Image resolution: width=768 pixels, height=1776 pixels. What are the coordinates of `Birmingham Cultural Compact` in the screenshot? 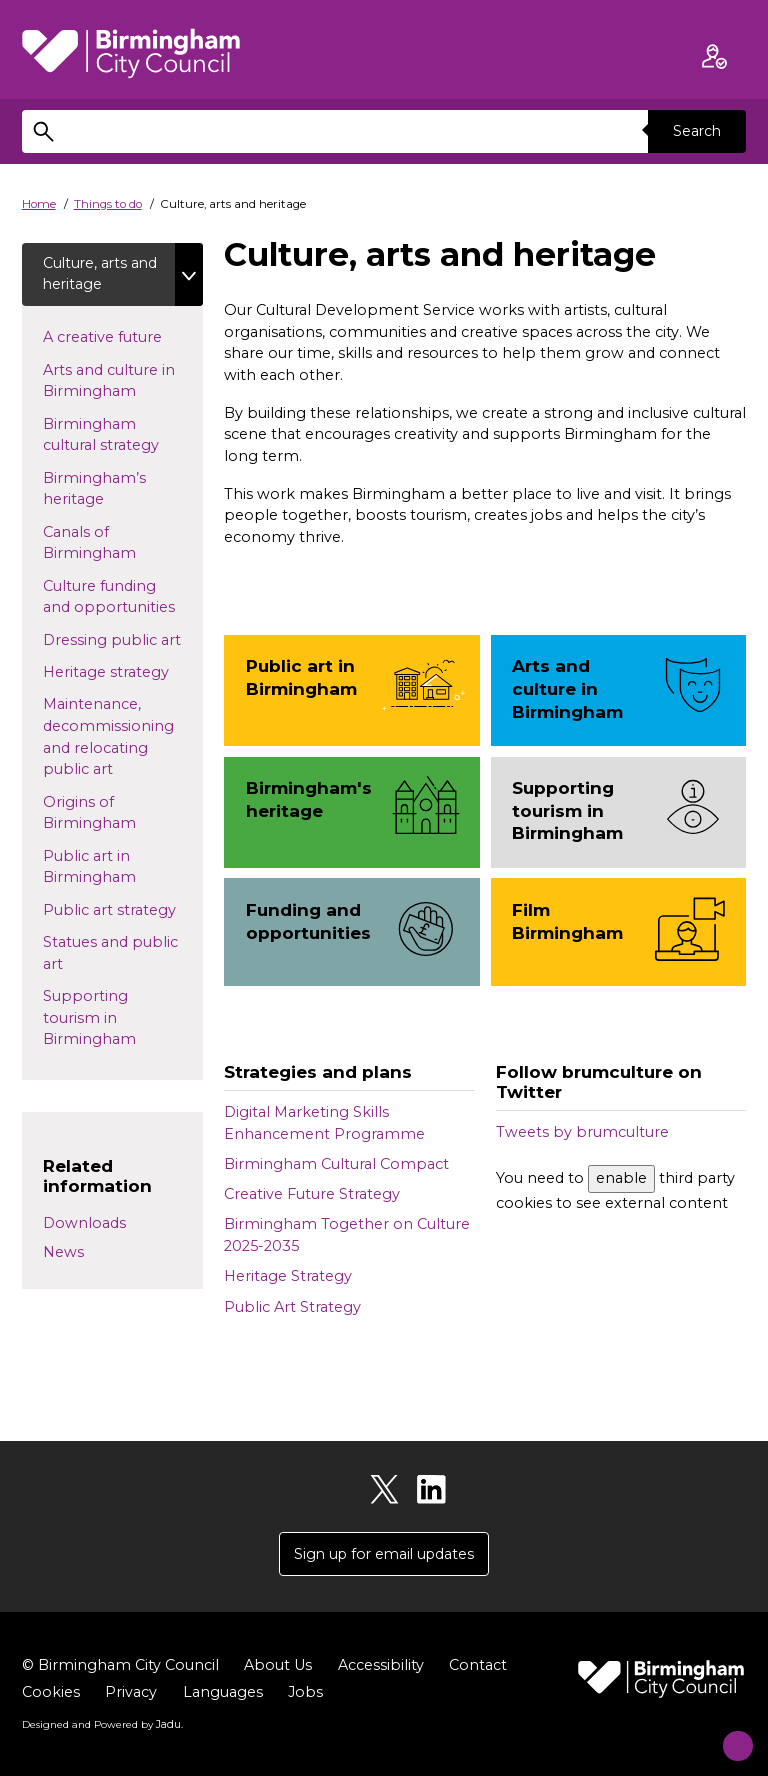 It's located at (336, 1164).